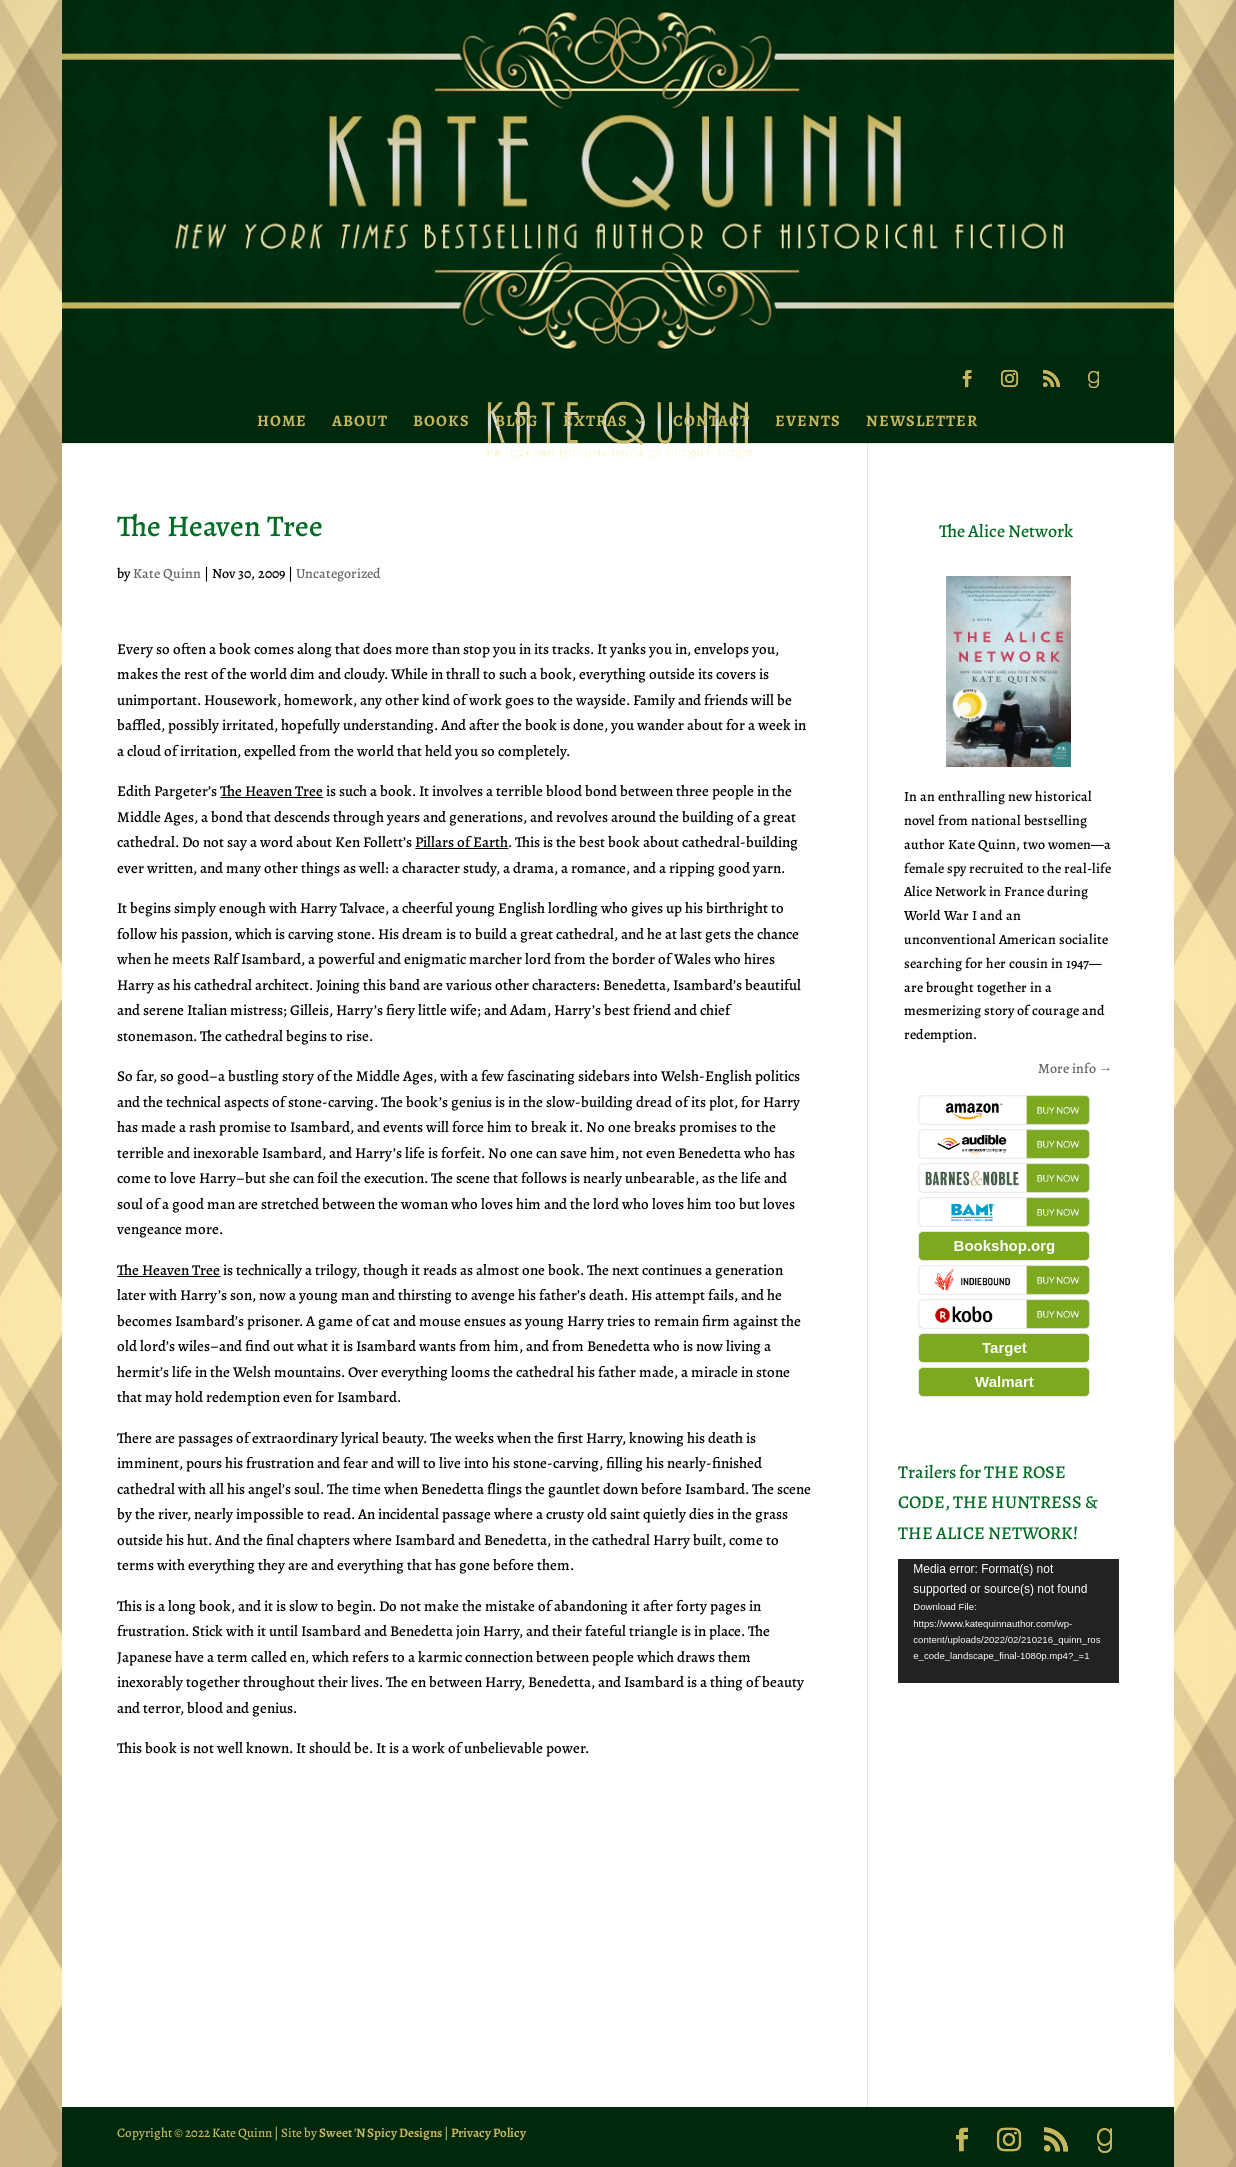 Image resolution: width=1236 pixels, height=2167 pixels. I want to click on Books, so click(441, 421).